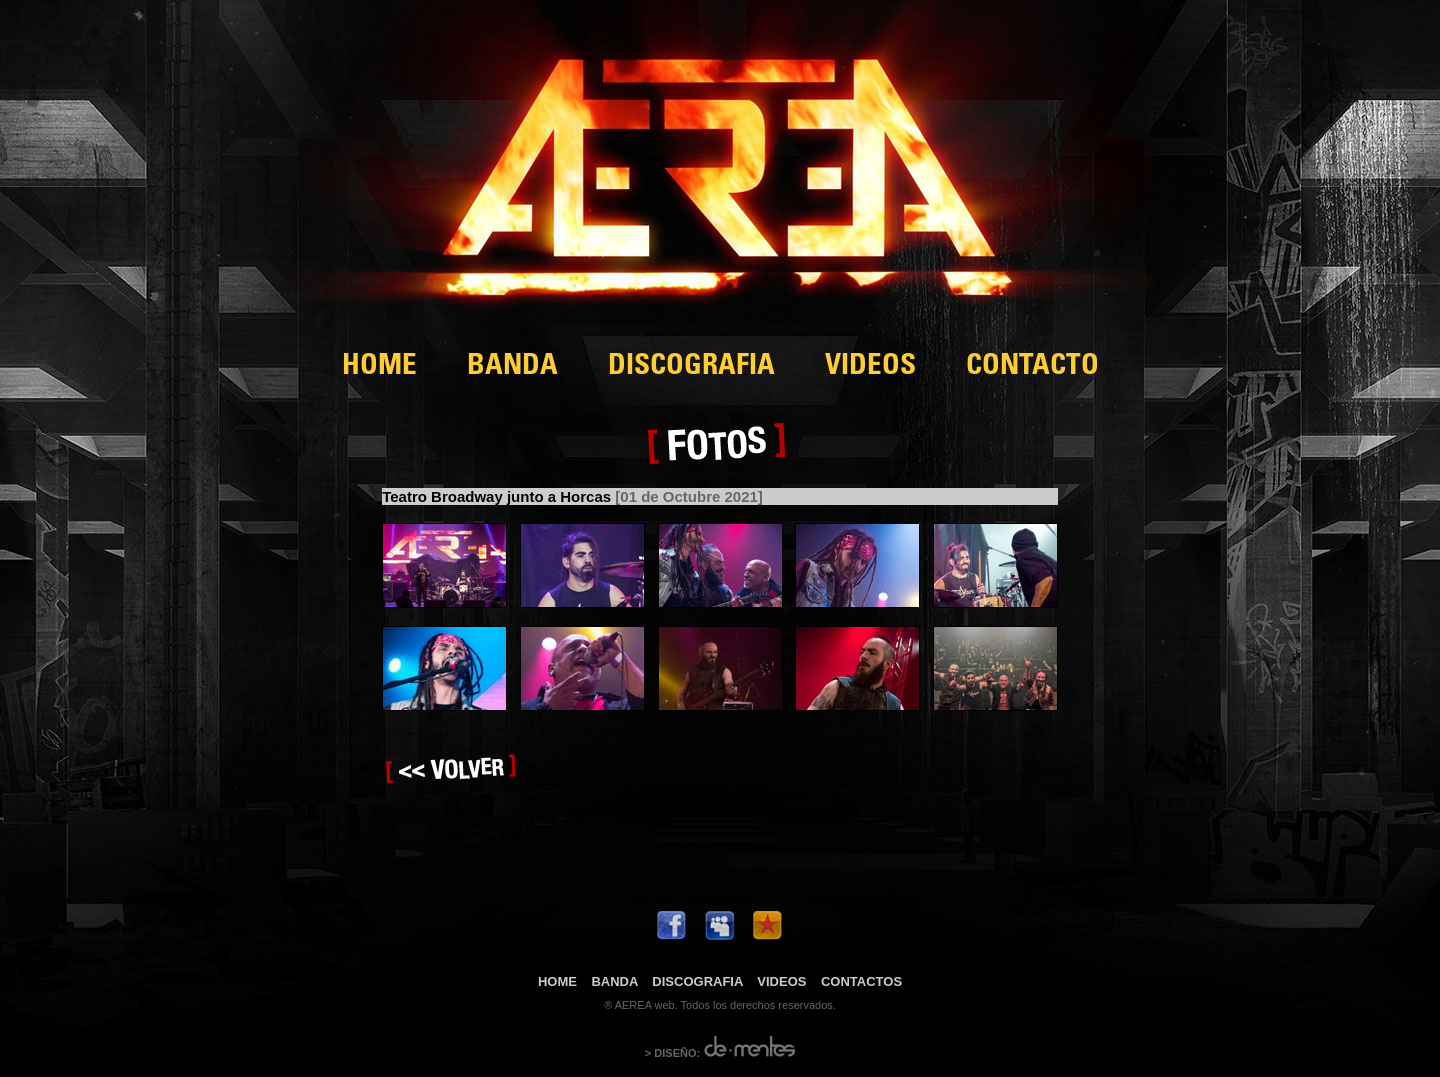  Describe the element at coordinates (870, 367) in the screenshot. I see `VIDEOS` at that location.